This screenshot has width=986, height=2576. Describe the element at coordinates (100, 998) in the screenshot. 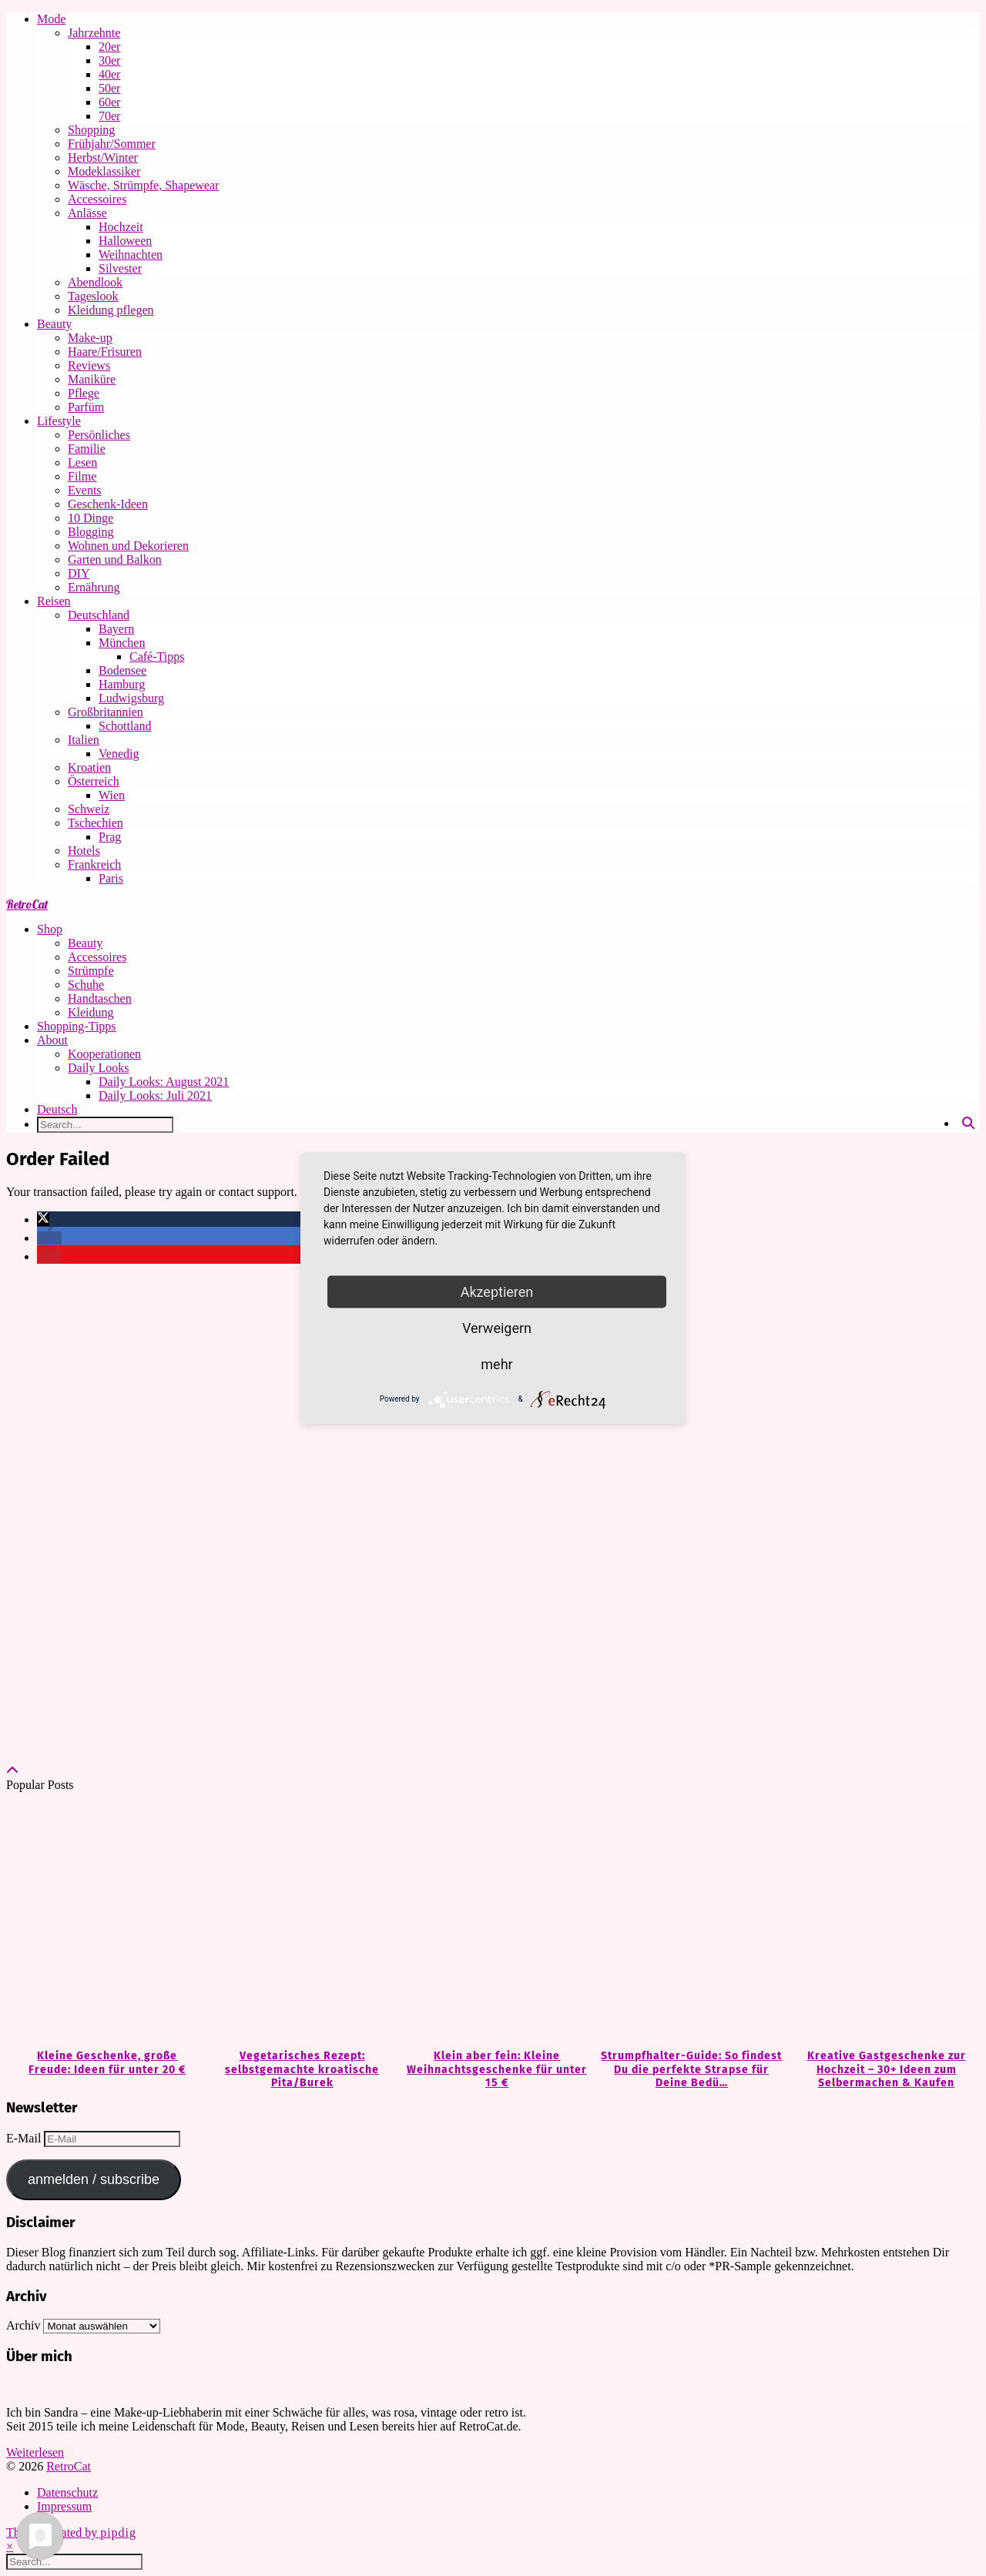

I see `Handtaschen` at that location.